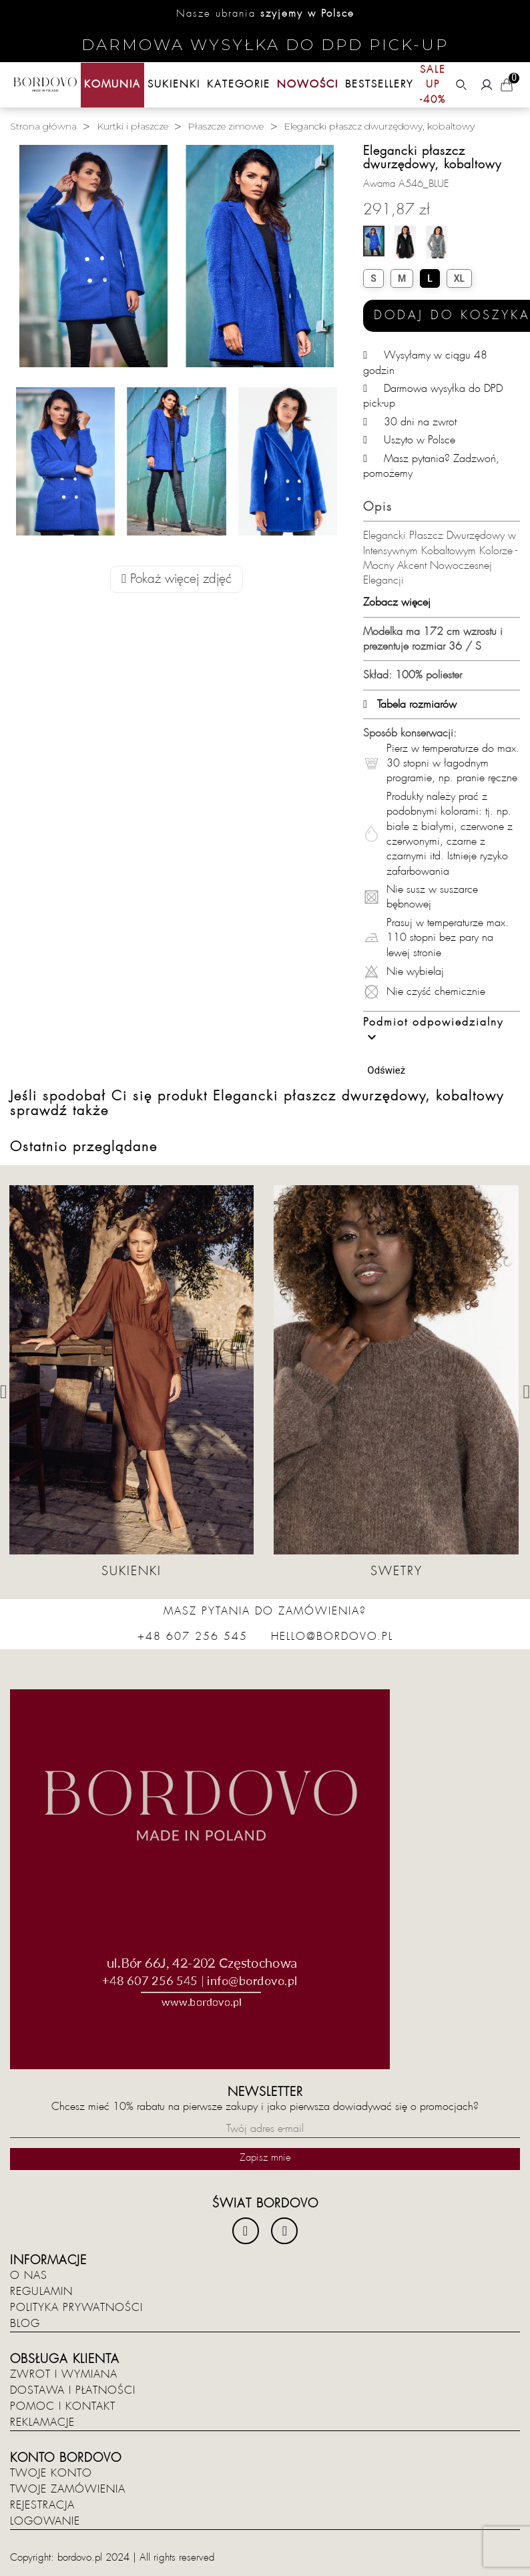 This screenshot has height=2576, width=530. What do you see at coordinates (67, 2489) in the screenshot?
I see `Twoje zamówienia` at bounding box center [67, 2489].